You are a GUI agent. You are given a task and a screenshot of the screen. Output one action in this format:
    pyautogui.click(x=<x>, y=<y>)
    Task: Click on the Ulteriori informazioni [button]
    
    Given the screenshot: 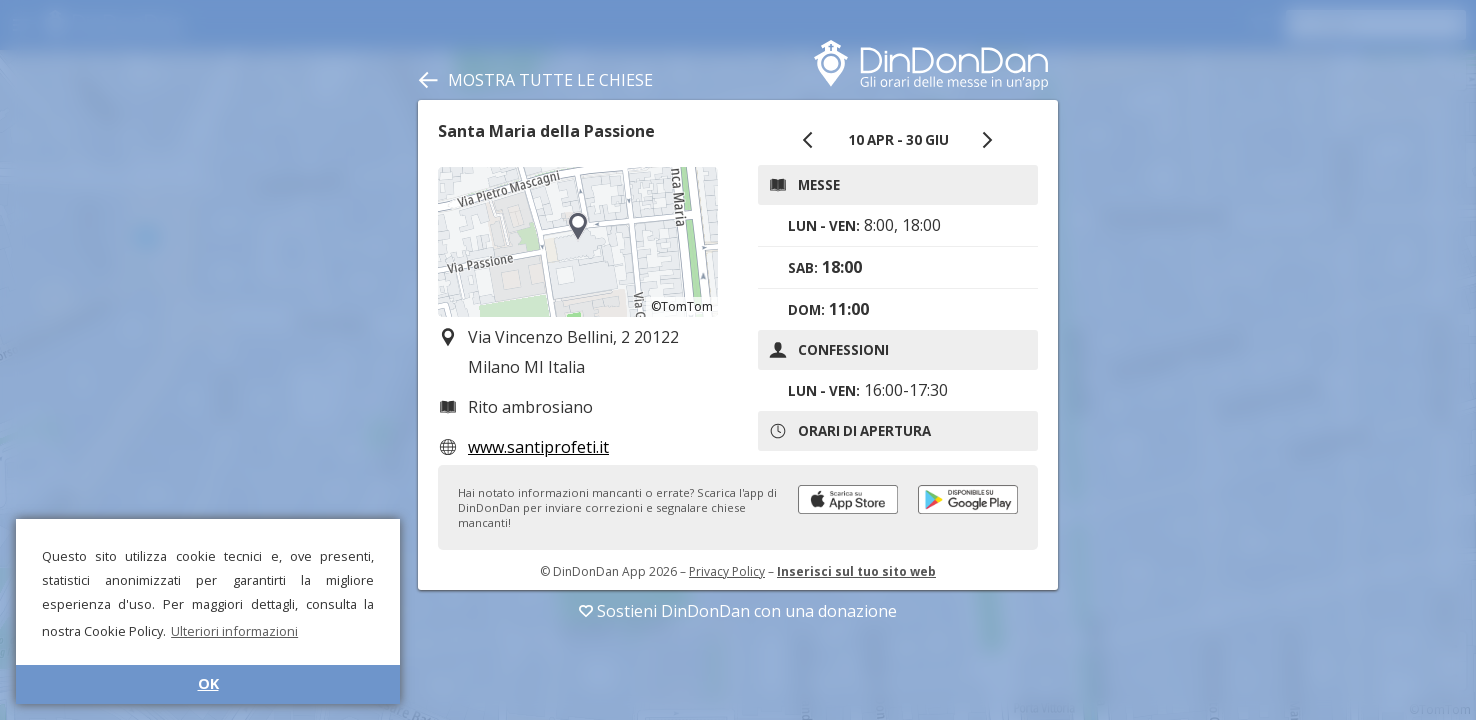 What is the action you would take?
    pyautogui.click(x=234, y=631)
    